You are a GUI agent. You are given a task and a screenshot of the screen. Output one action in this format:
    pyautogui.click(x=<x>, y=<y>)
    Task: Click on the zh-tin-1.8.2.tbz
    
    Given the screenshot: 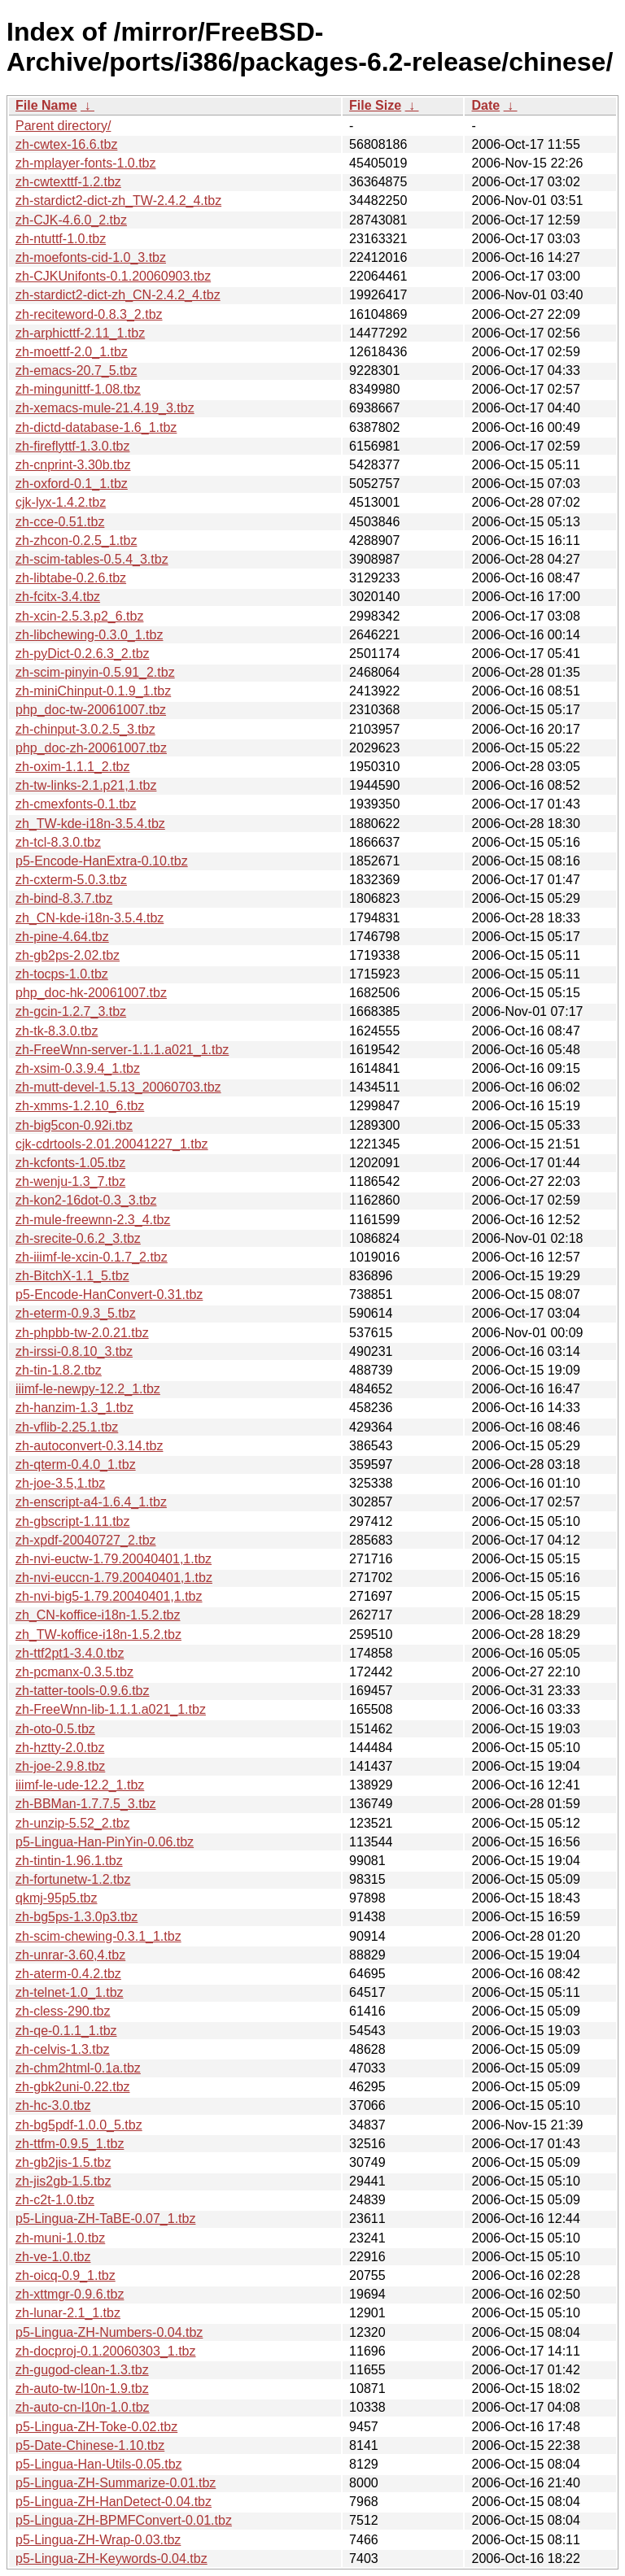 What is the action you would take?
    pyautogui.click(x=58, y=1370)
    